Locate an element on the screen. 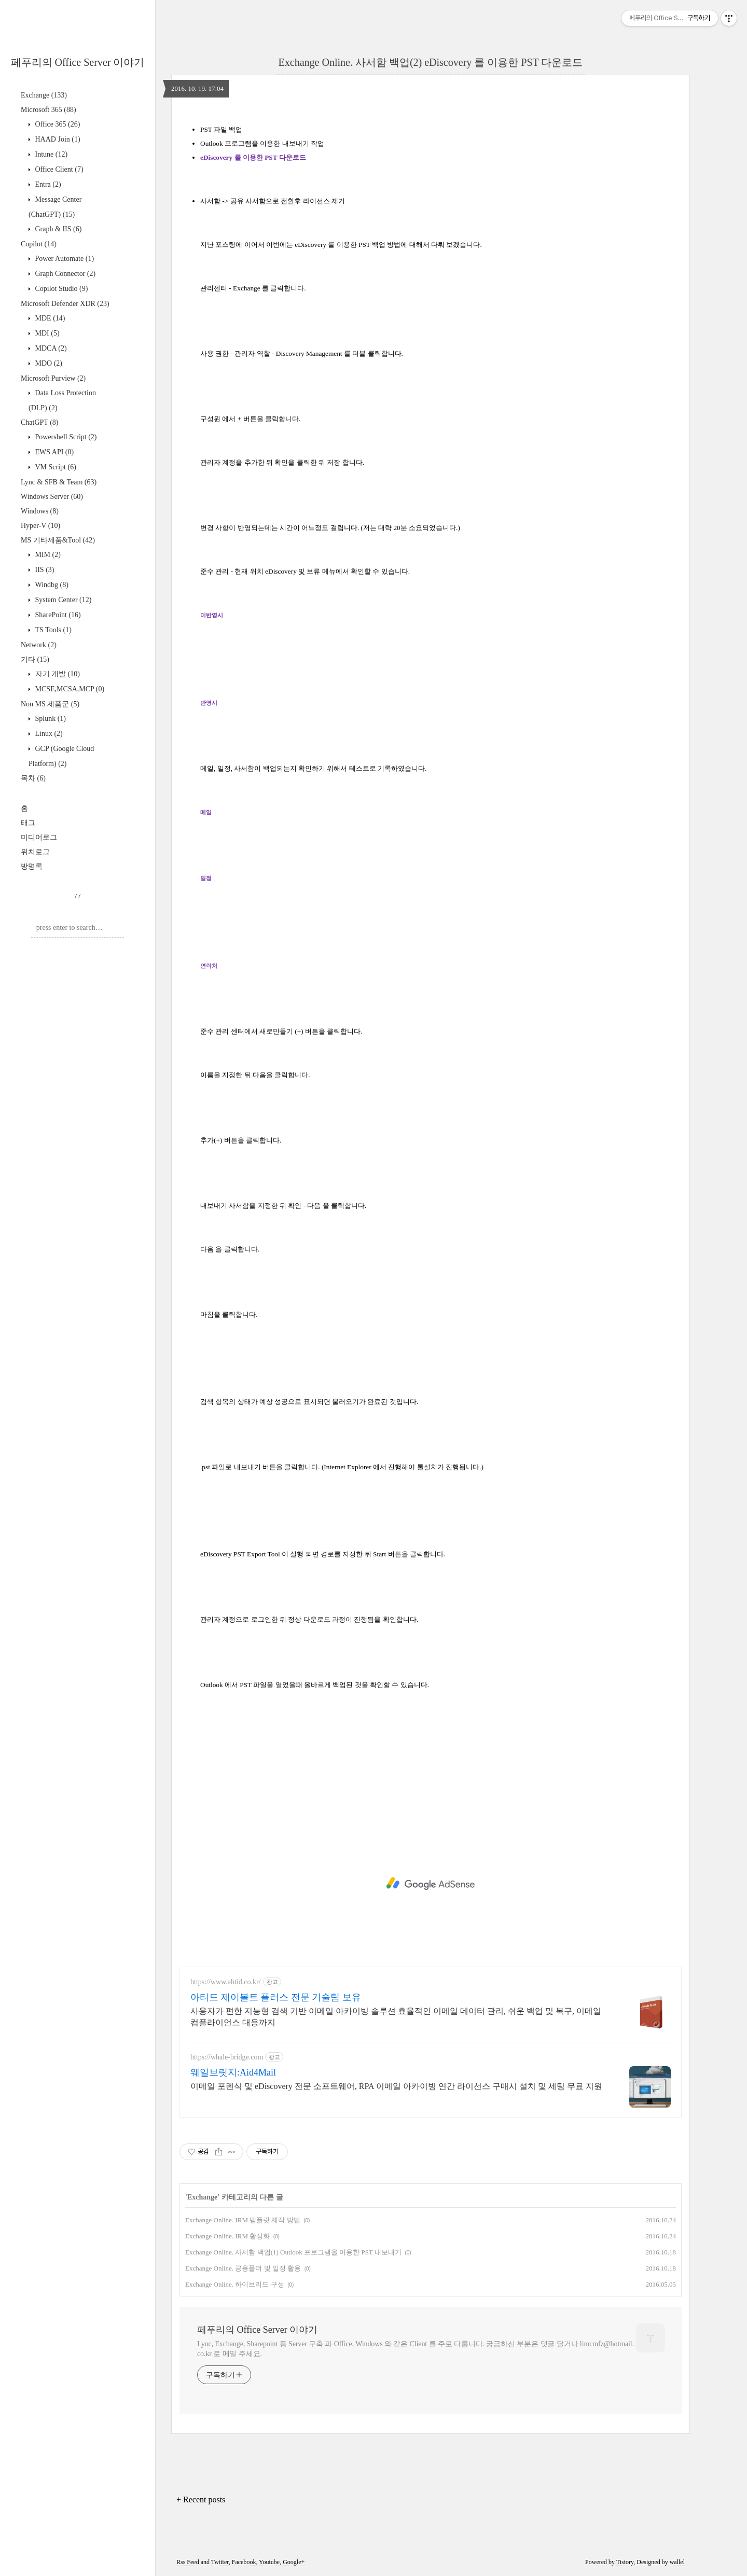 This screenshot has width=747, height=2576. VM Script is located at coordinates (54, 467).